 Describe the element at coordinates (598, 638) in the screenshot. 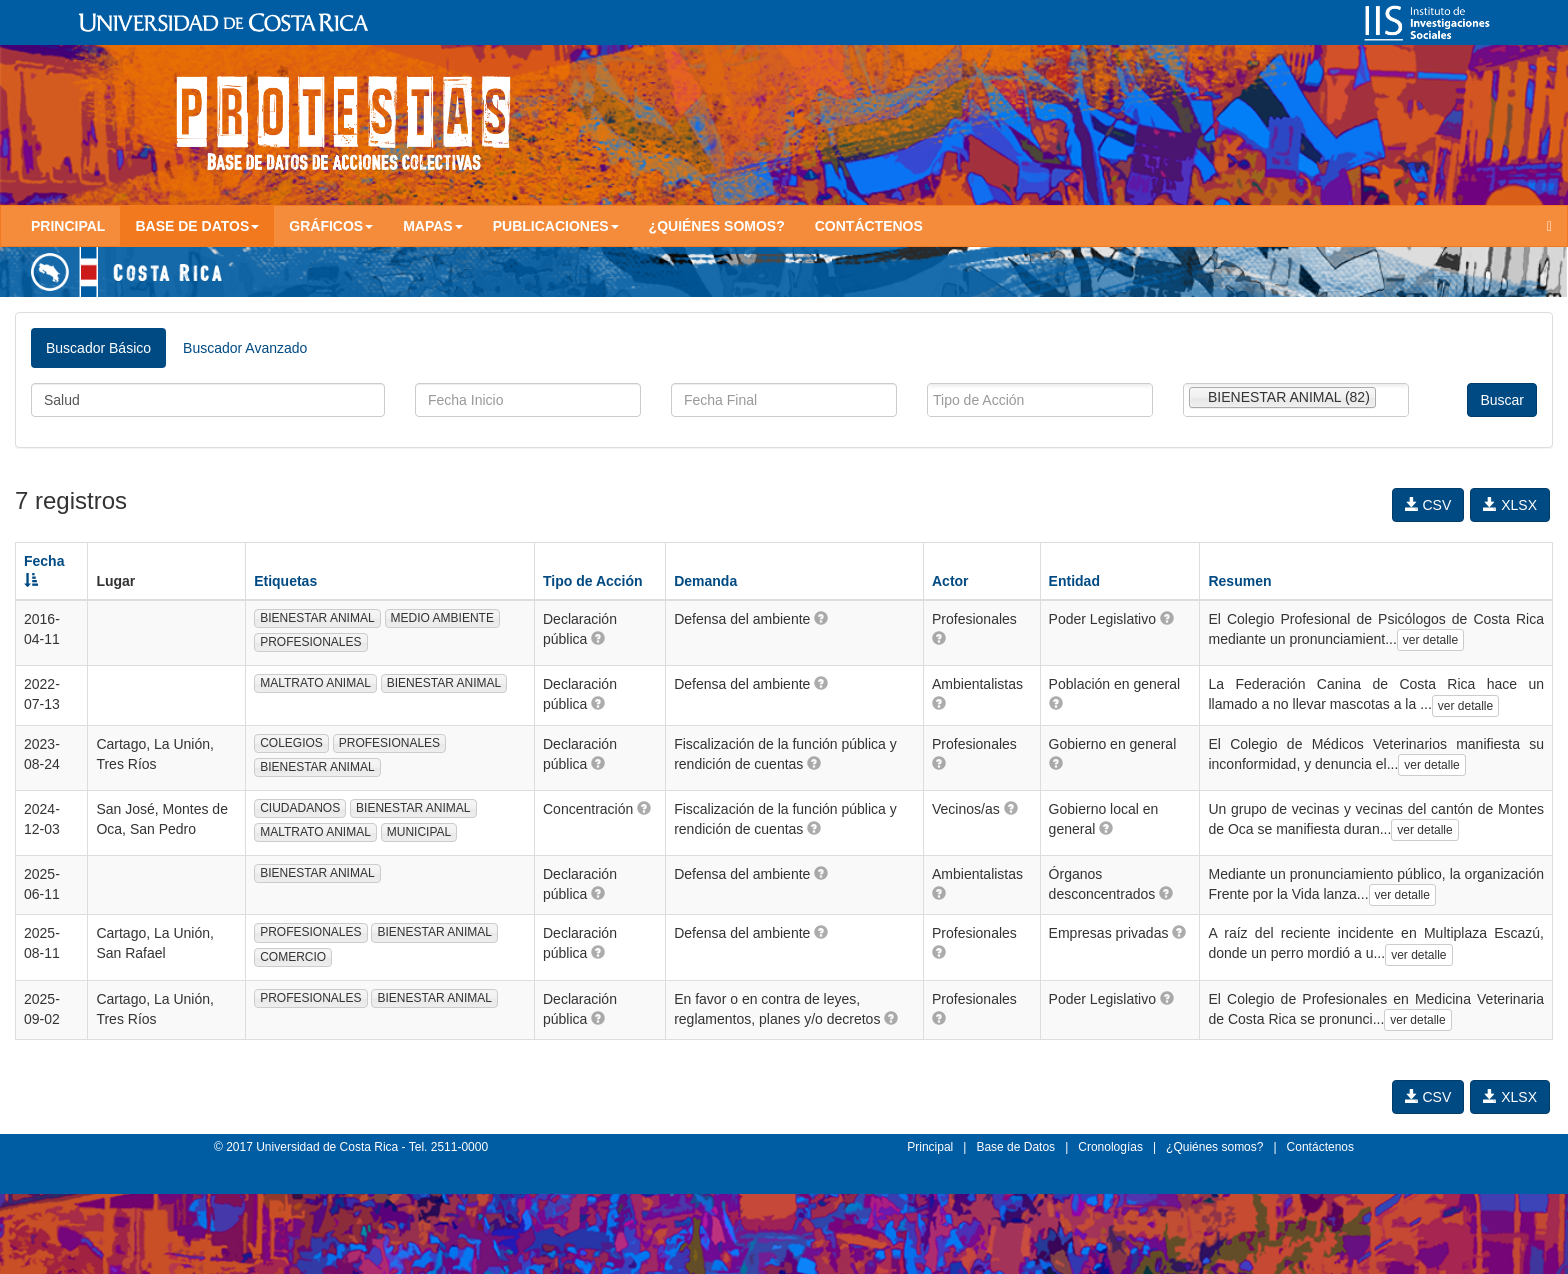

I see `[button]` at that location.